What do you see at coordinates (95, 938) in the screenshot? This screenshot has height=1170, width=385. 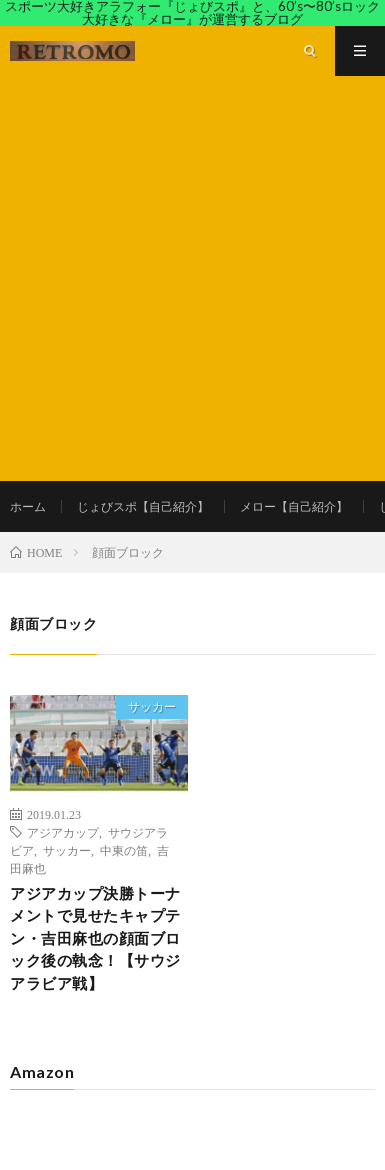 I see `アジアカップ決勝トーナメントで見せたキャプテン・吉田麻也の顔面ブロック後の執念！【サウジアラビア戦】` at bounding box center [95, 938].